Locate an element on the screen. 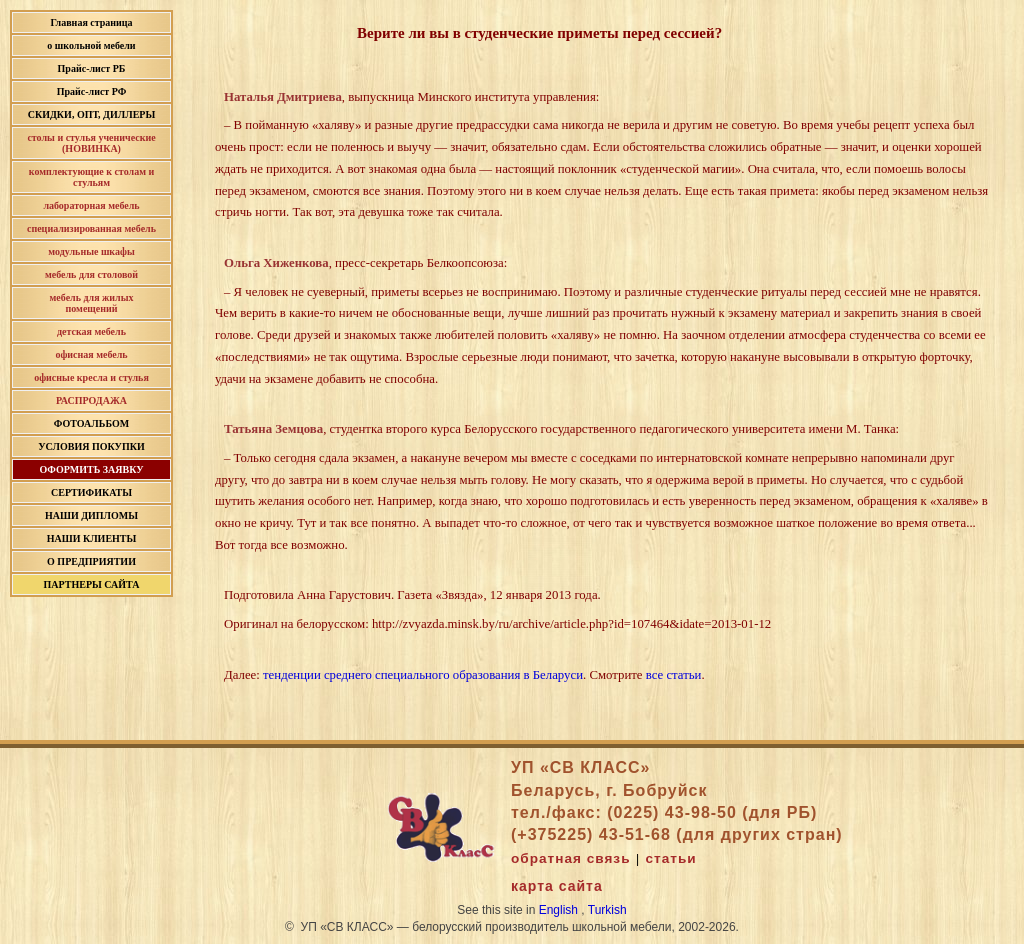 This screenshot has width=1024, height=944. Прайс-лист РФ is located at coordinates (92, 91).